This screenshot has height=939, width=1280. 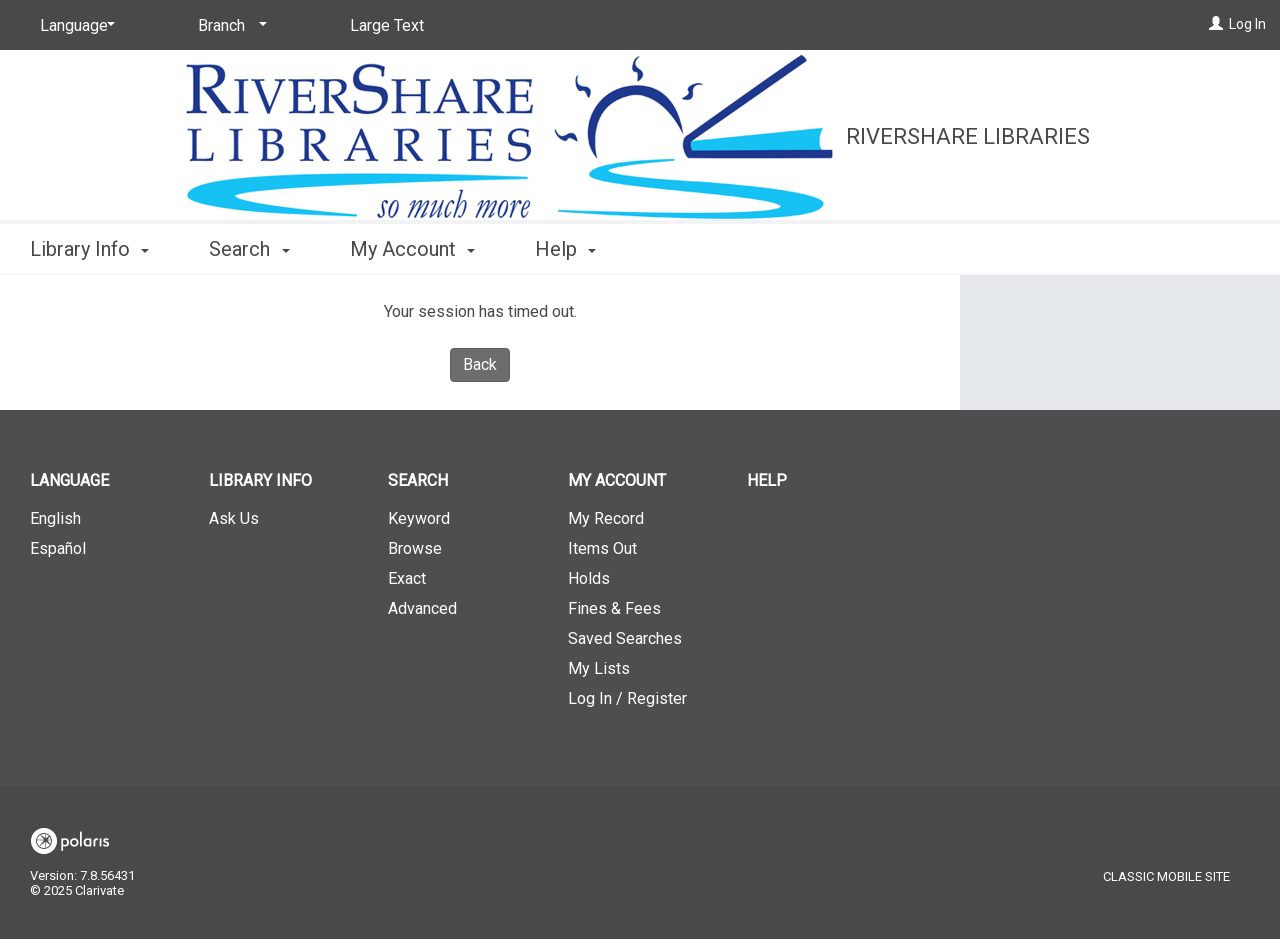 I want to click on Exact, so click(x=407, y=578).